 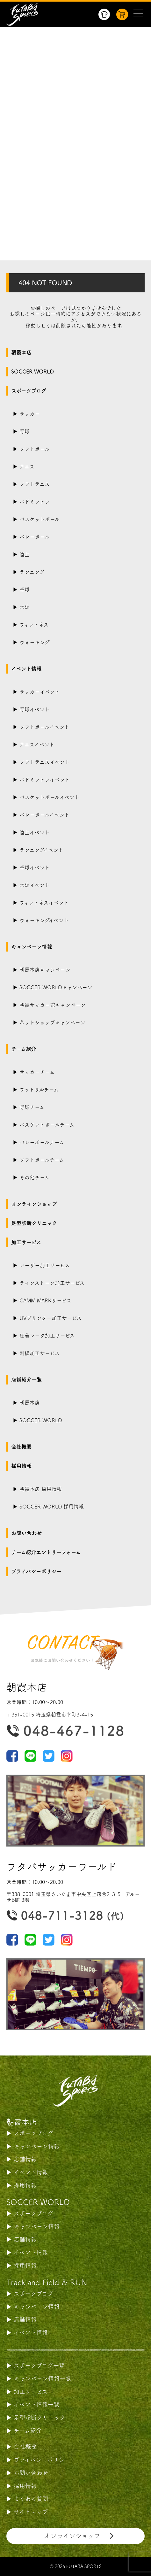 What do you see at coordinates (44, 1265) in the screenshot?
I see `レーザー加工サービス` at bounding box center [44, 1265].